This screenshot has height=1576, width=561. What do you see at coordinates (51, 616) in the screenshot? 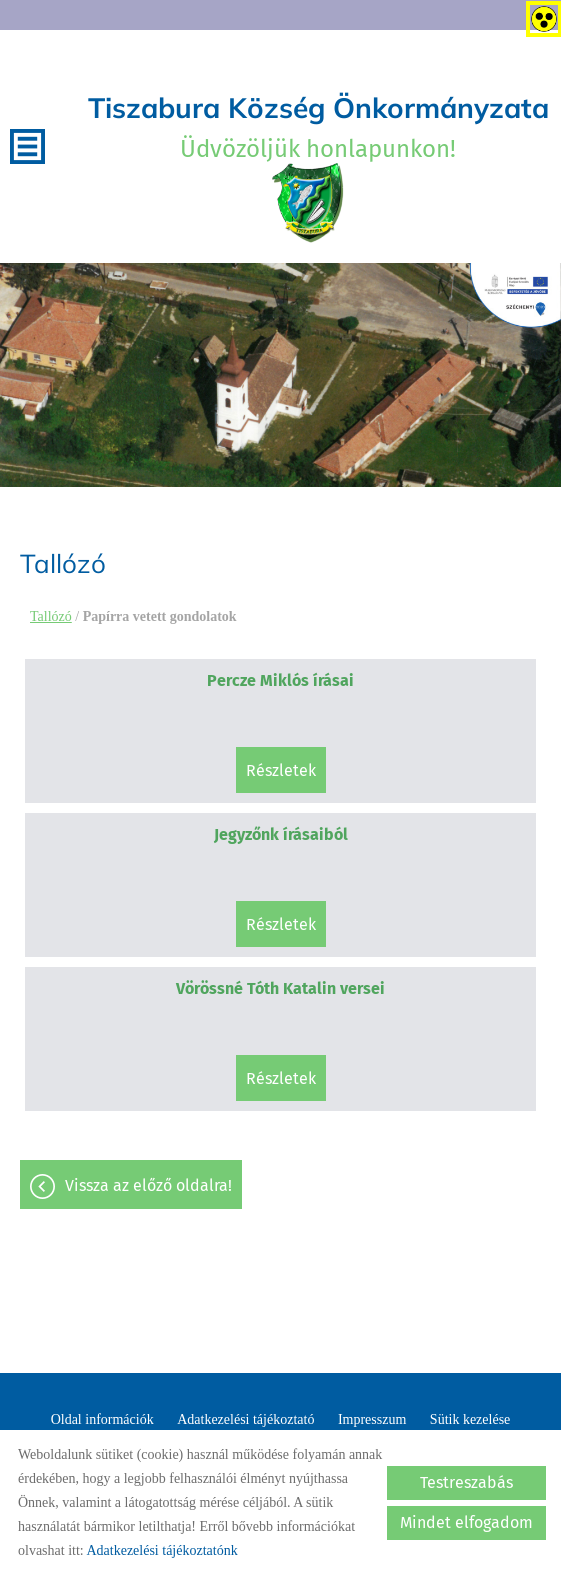
I see `Tallózó` at bounding box center [51, 616].